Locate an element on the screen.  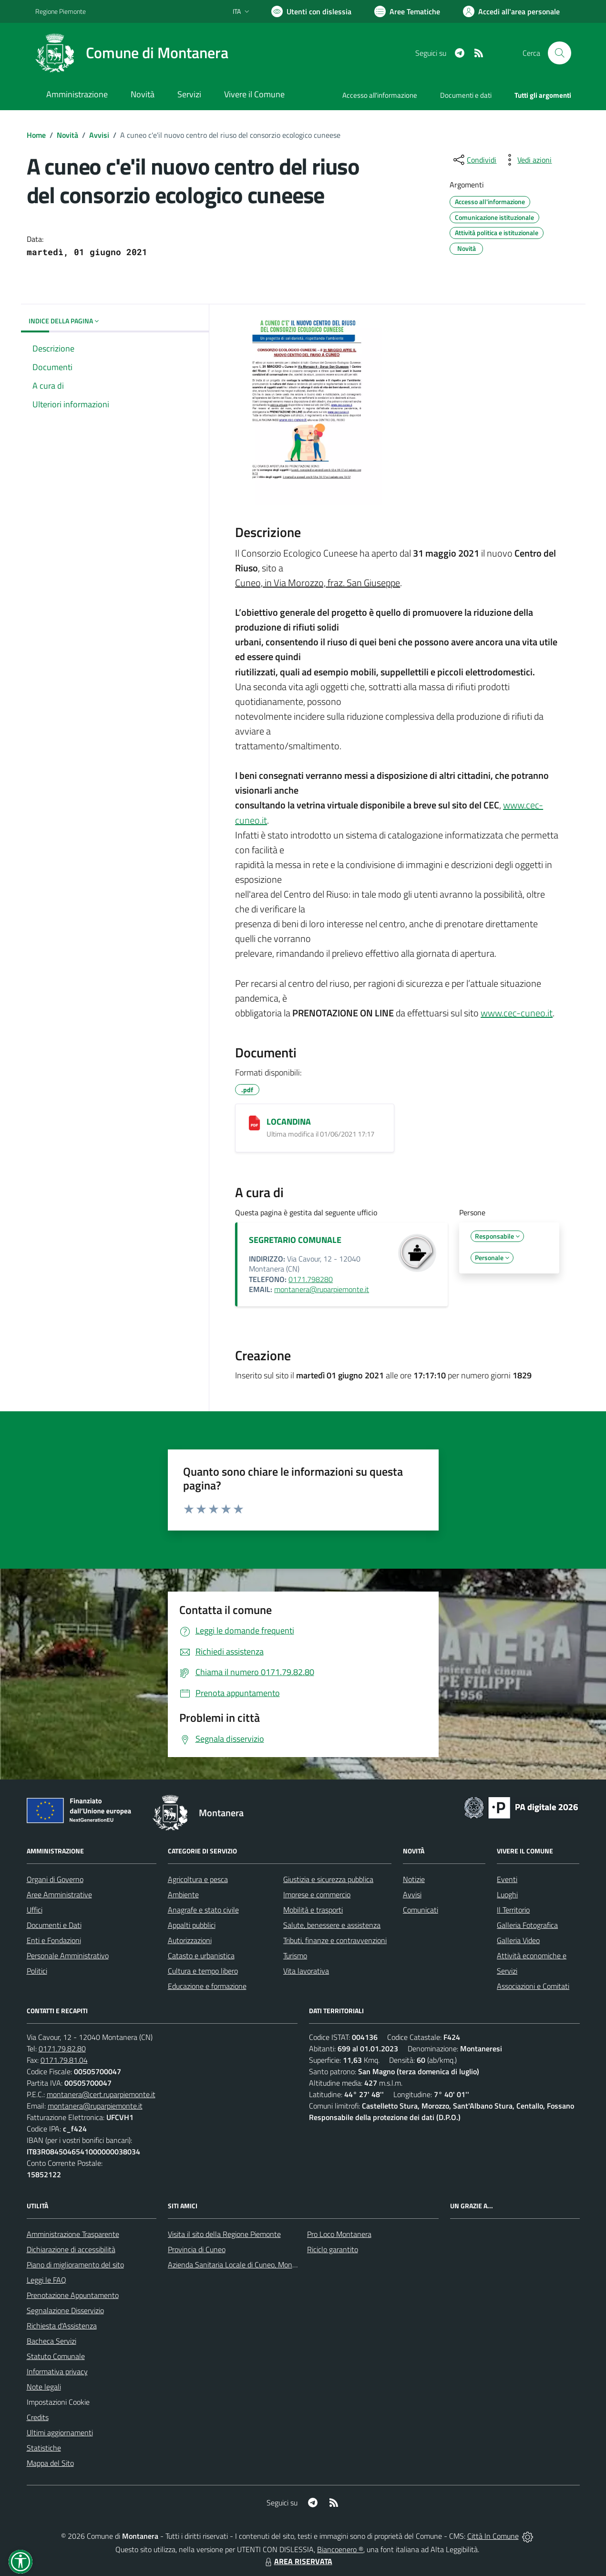
Bacheca Servizi is located at coordinates (51, 2341).